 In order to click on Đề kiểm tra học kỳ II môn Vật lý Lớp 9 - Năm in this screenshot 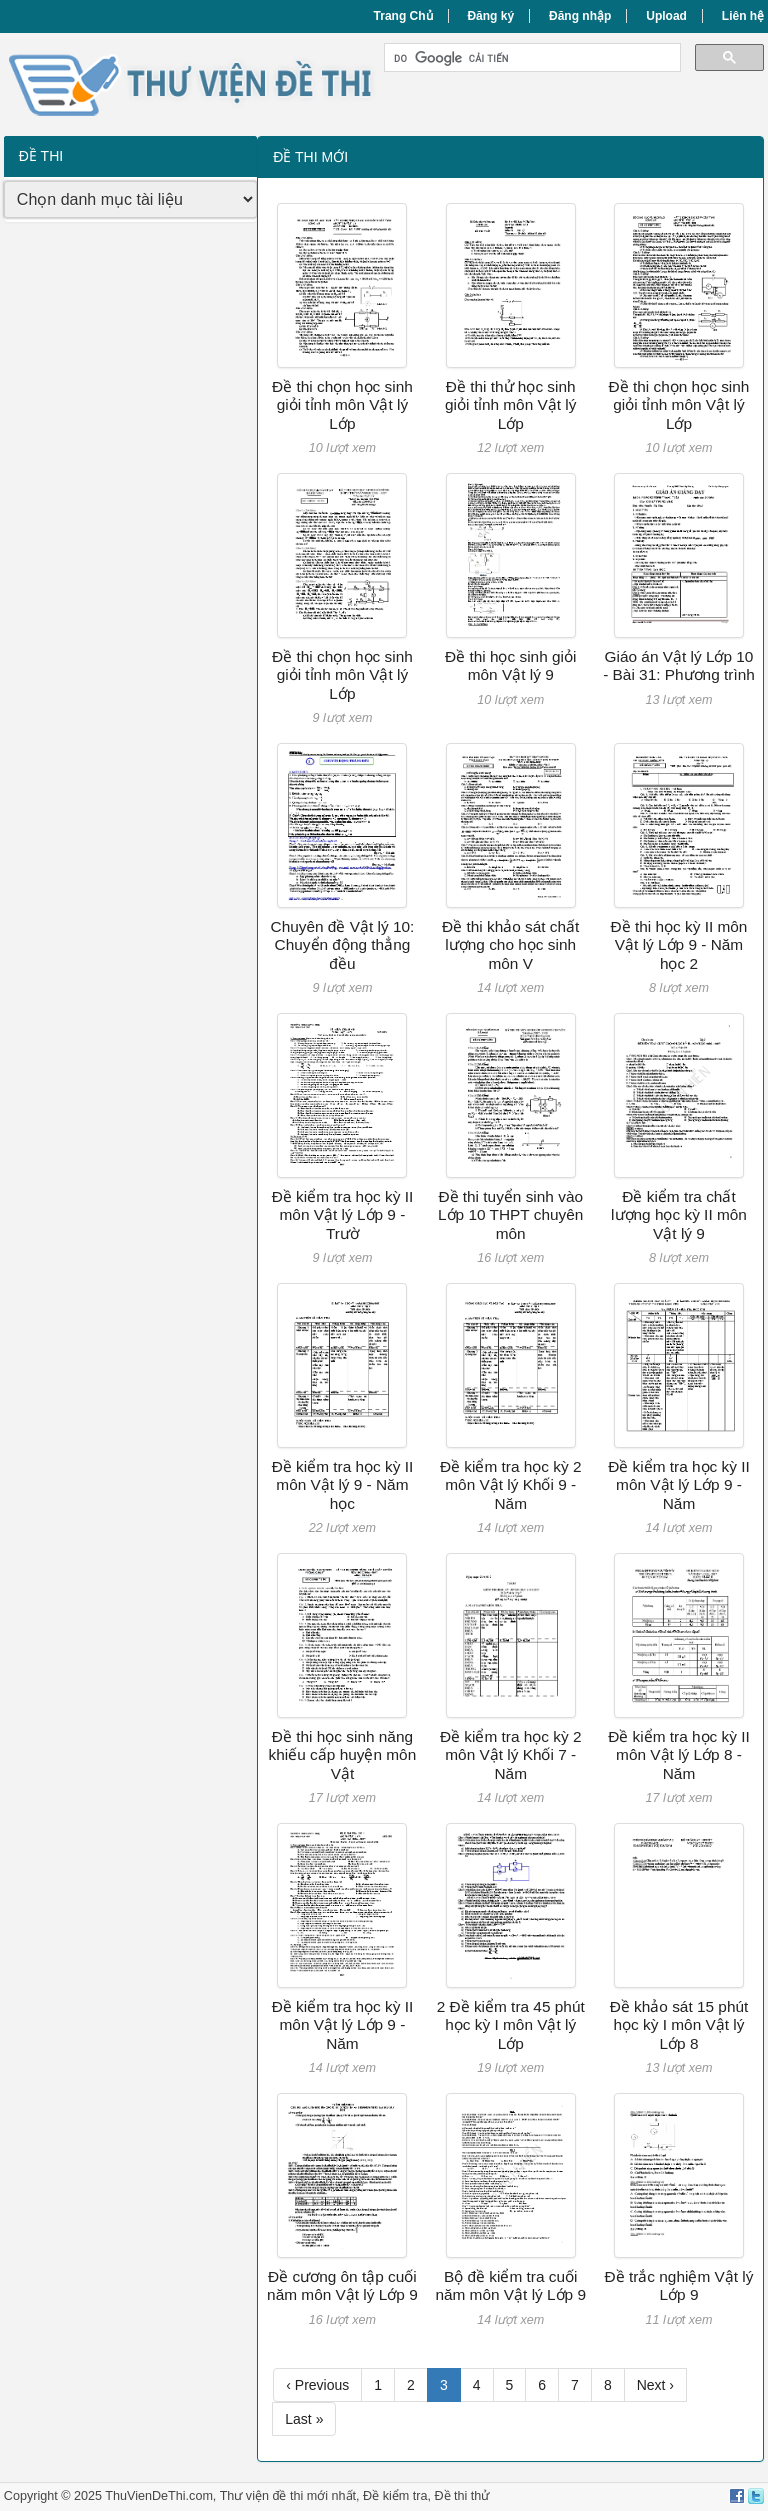, I will do `click(679, 1485)`.